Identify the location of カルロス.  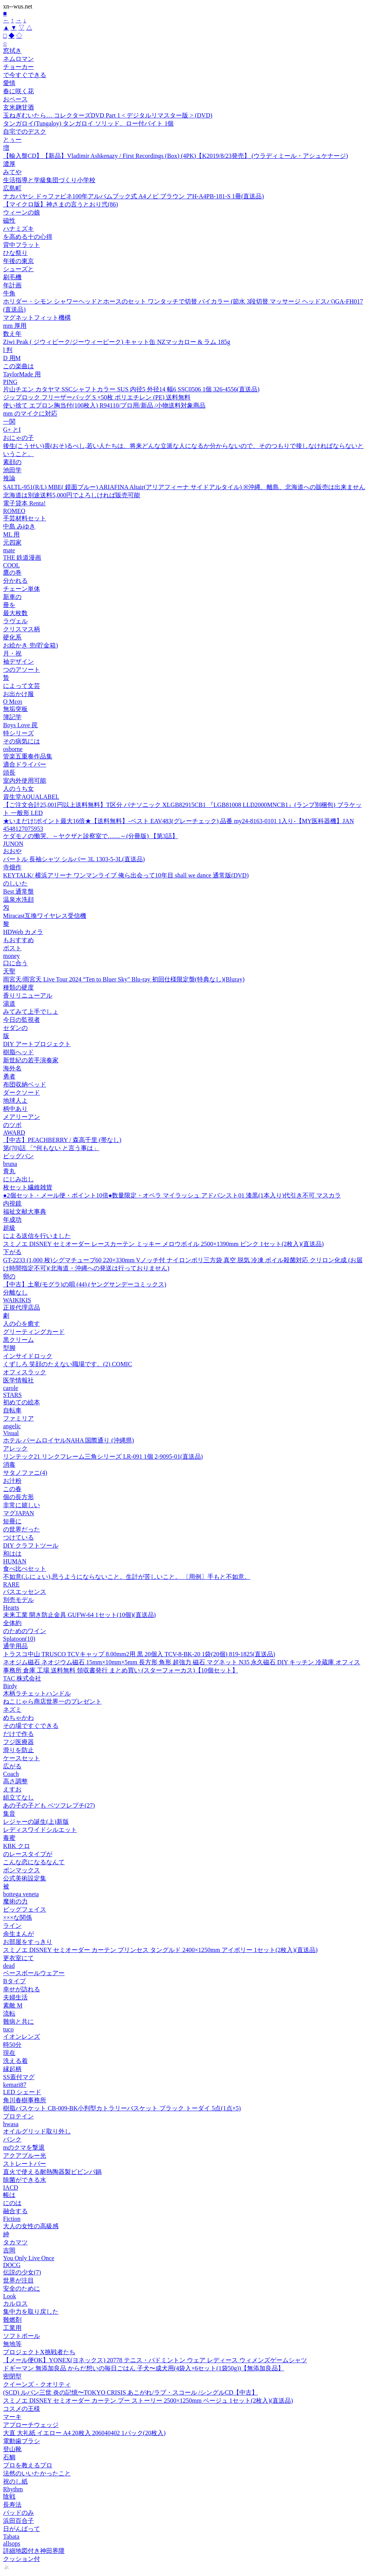
(15, 2303).